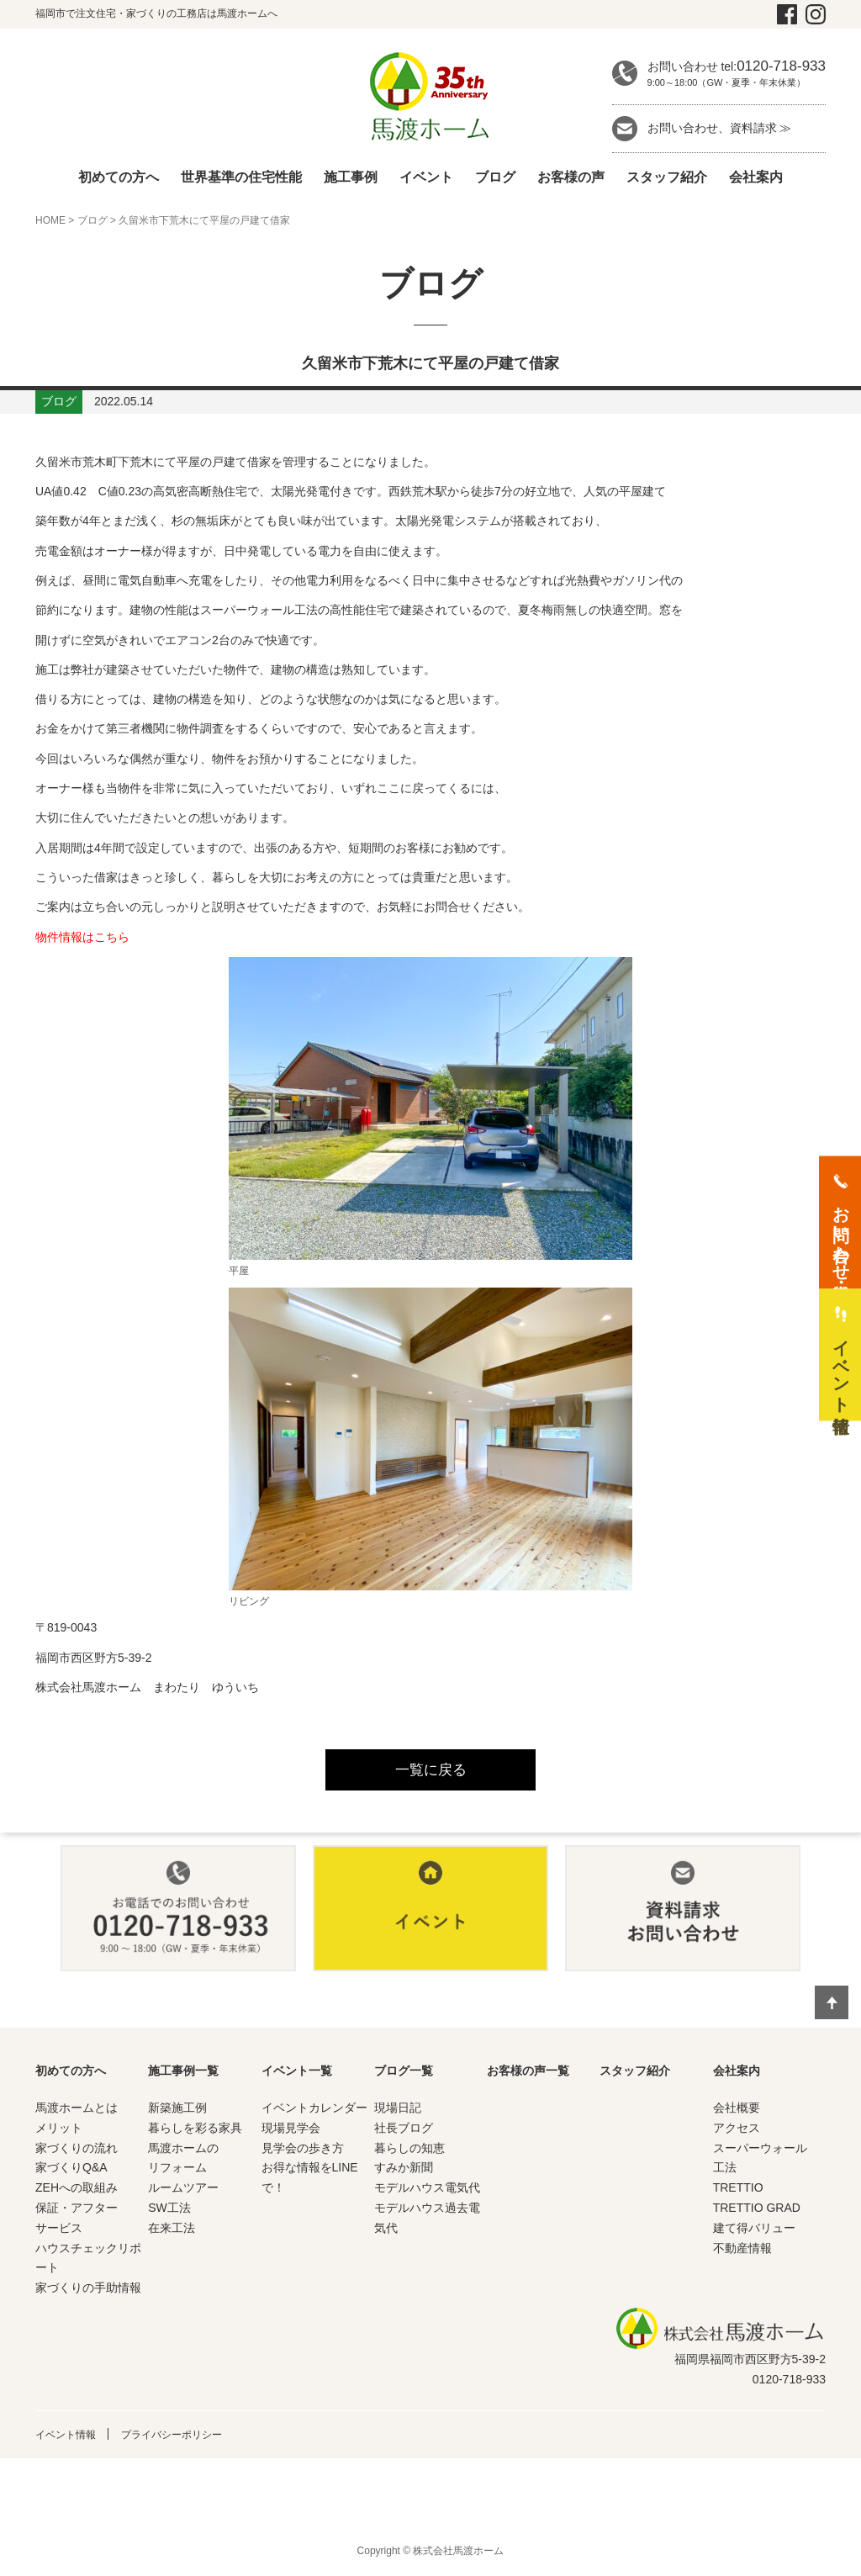 This screenshot has width=861, height=2576. Describe the element at coordinates (241, 177) in the screenshot. I see `世界基準の住宅性能` at that location.